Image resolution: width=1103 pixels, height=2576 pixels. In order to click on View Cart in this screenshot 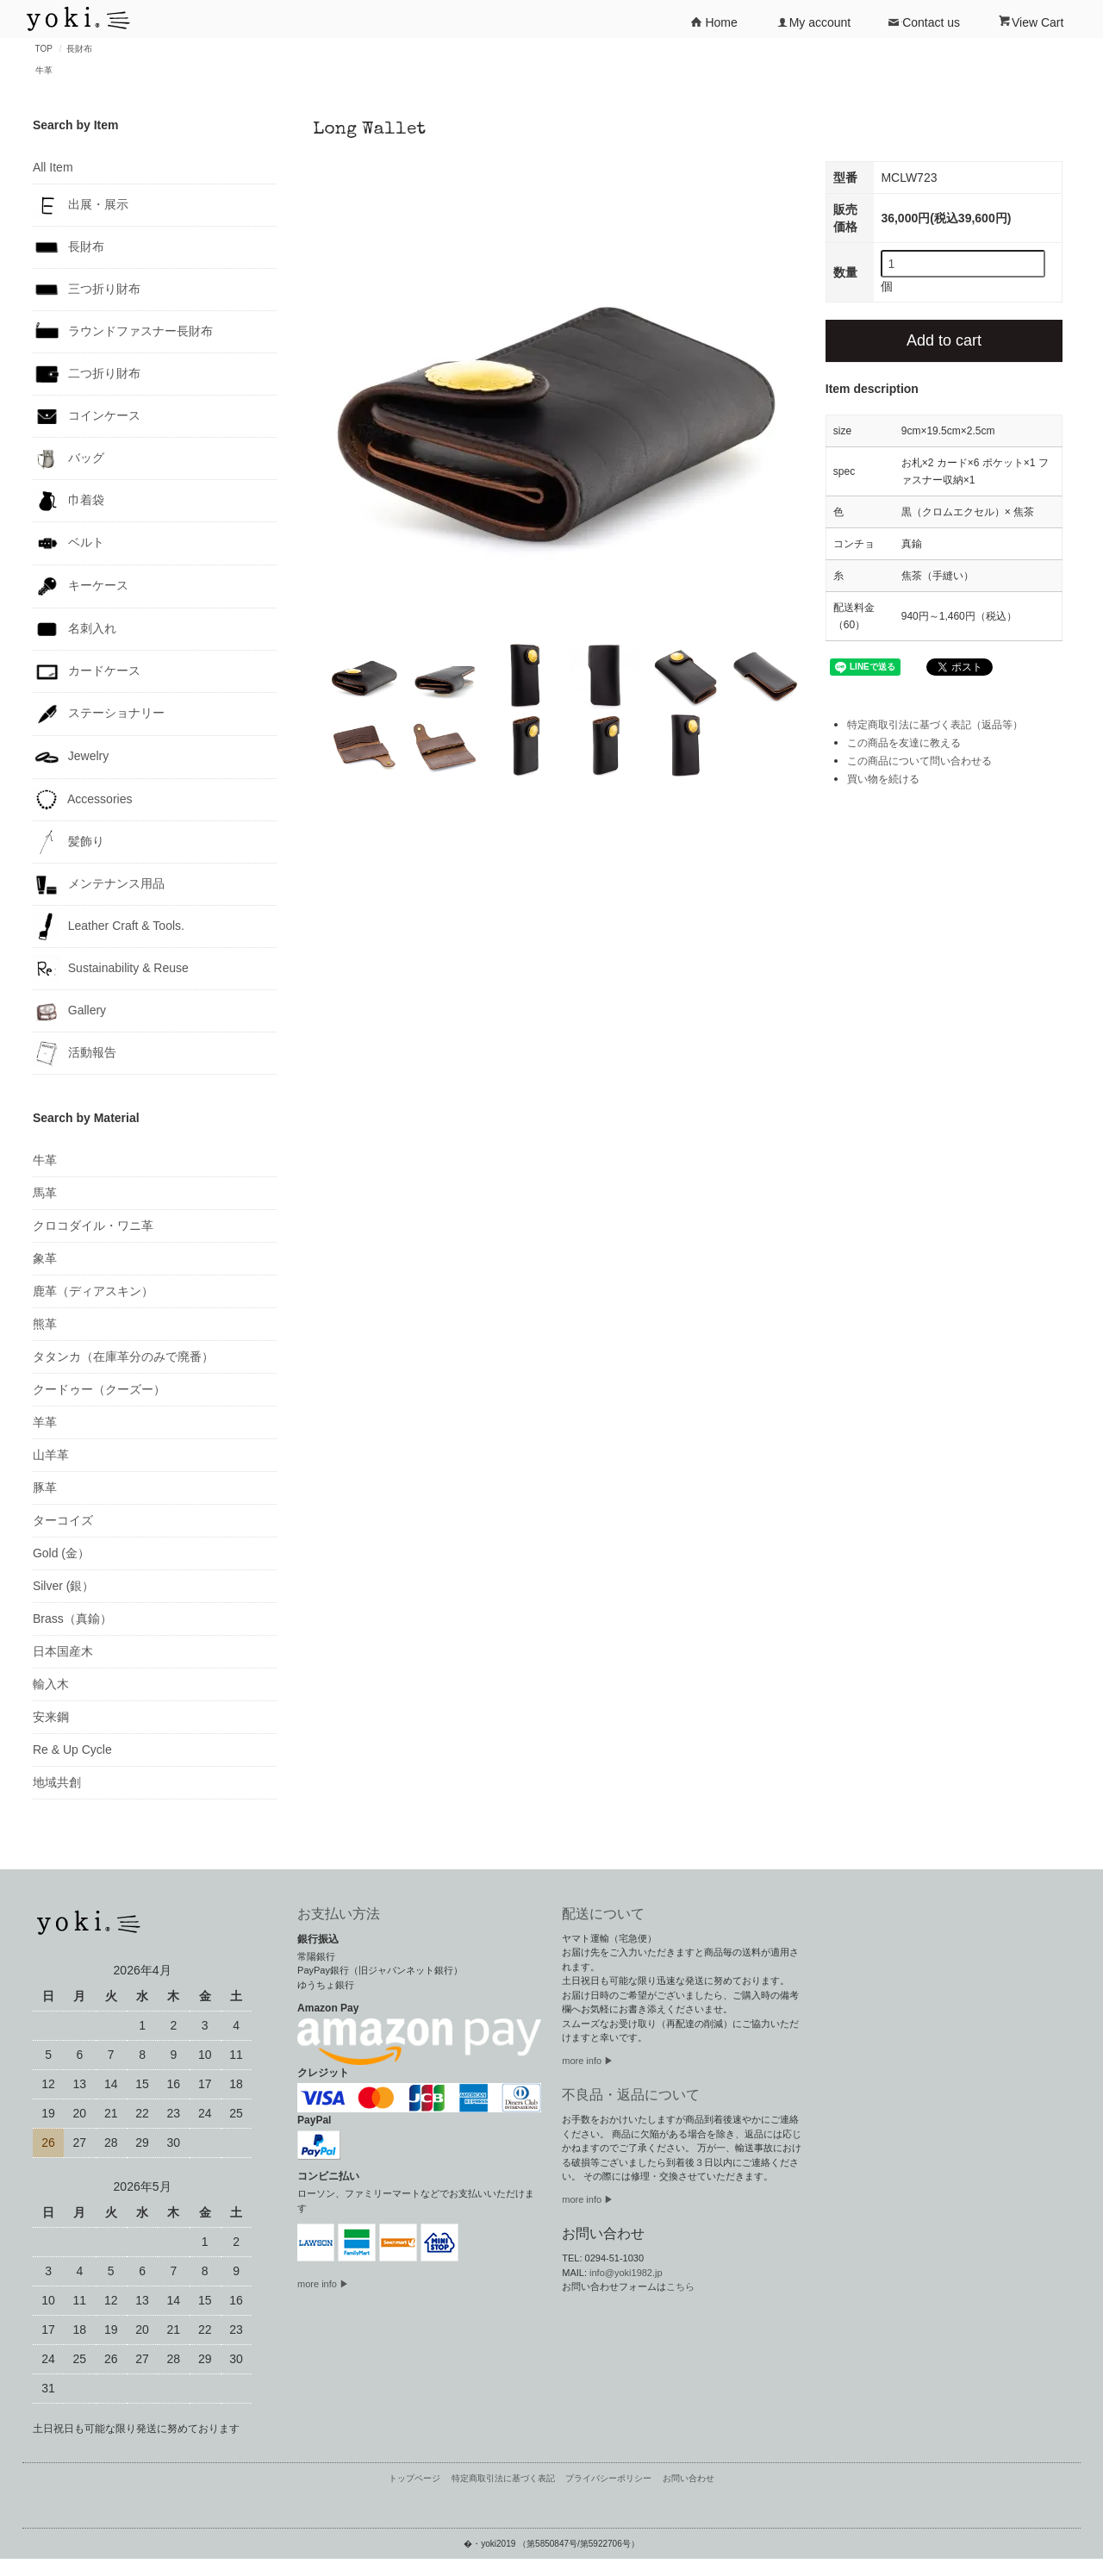, I will do `click(1030, 21)`.